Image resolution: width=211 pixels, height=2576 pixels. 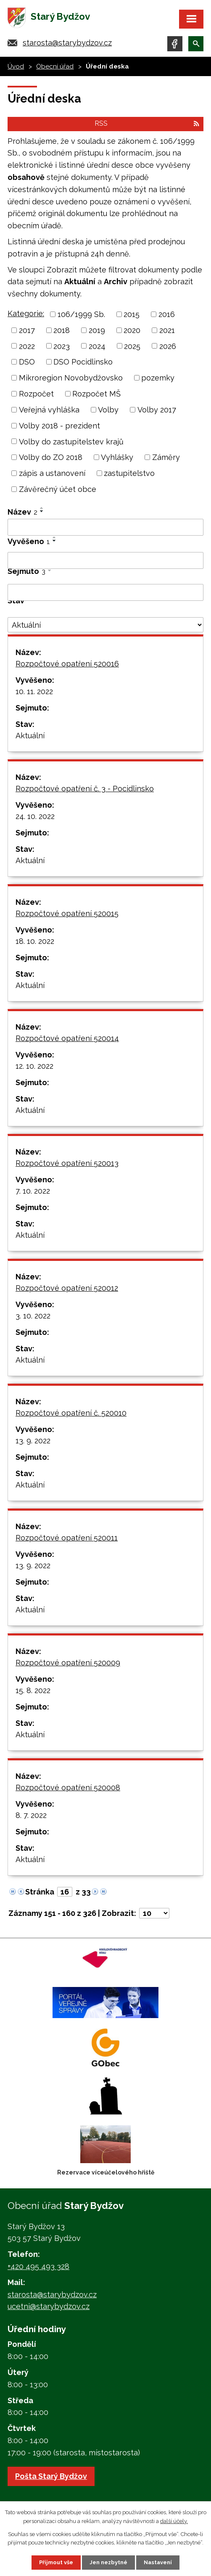 I want to click on 2019, so click(x=97, y=330).